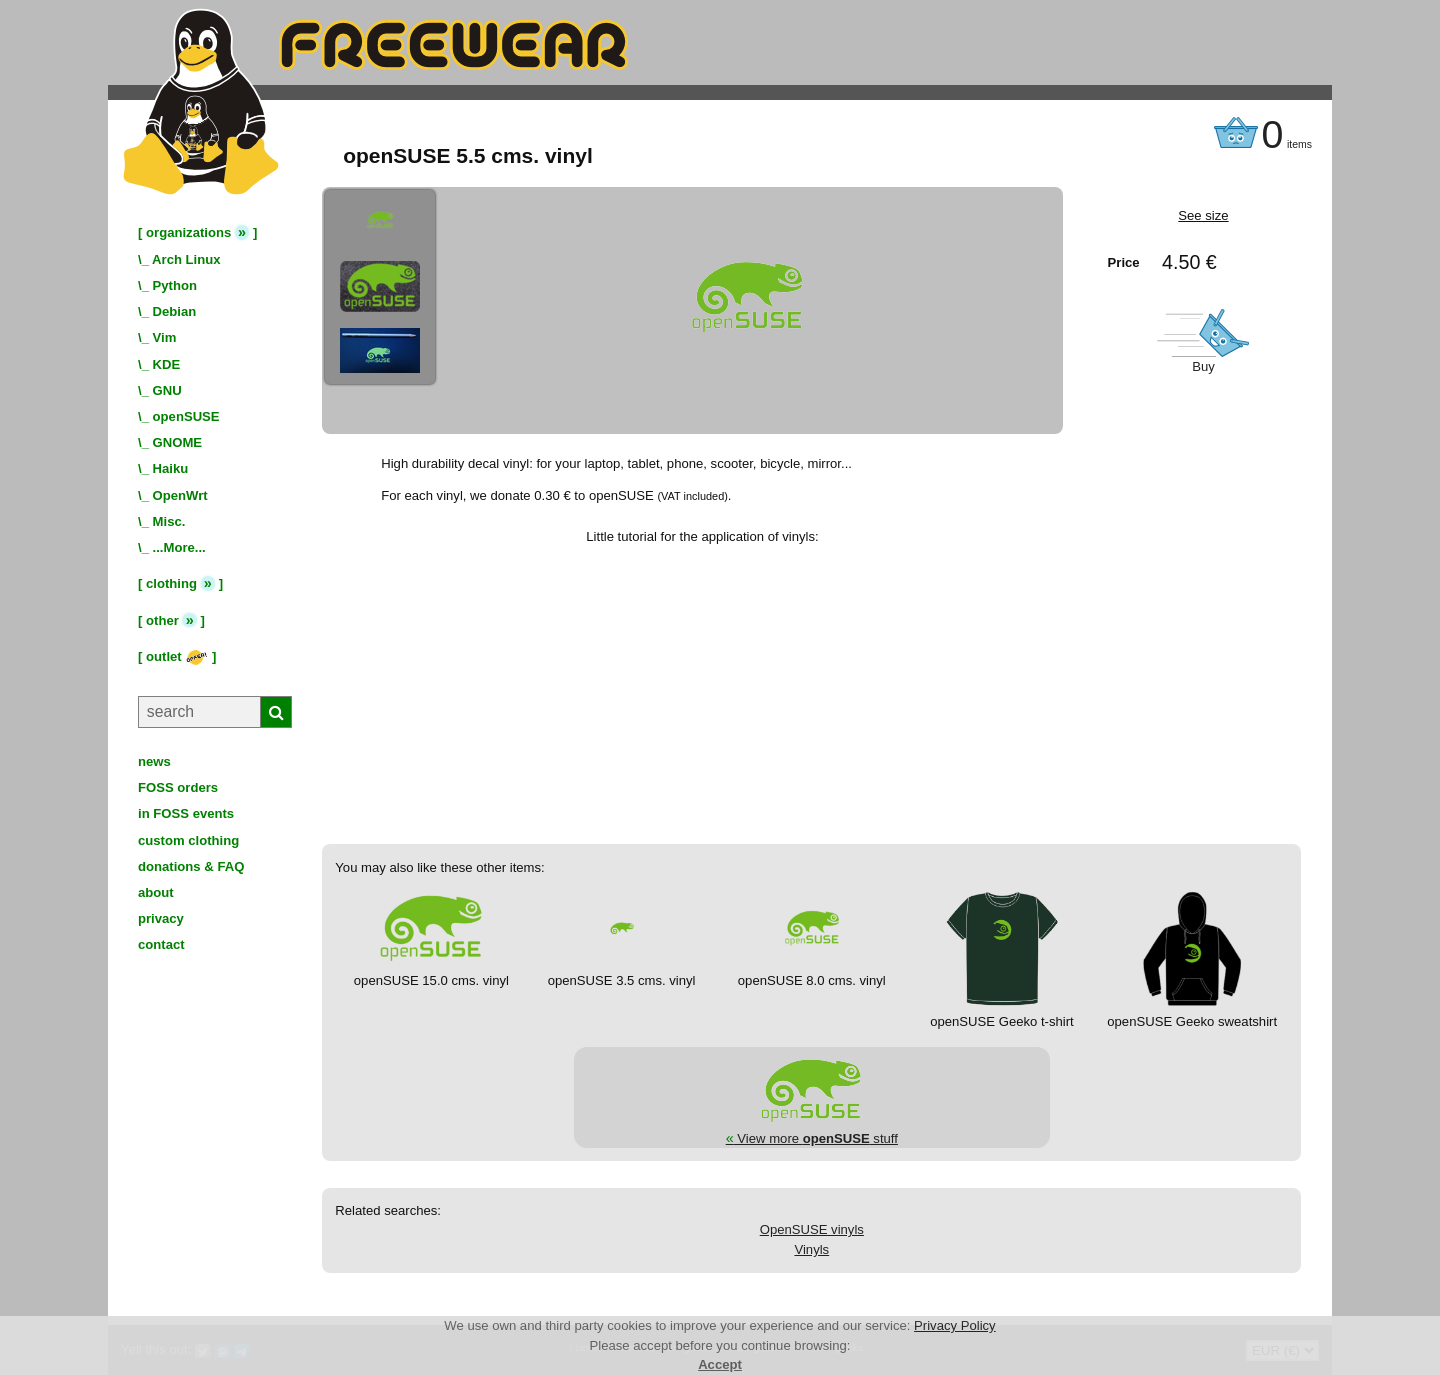 The height and width of the screenshot is (1375, 1440). Describe the element at coordinates (167, 390) in the screenshot. I see `GNU` at that location.